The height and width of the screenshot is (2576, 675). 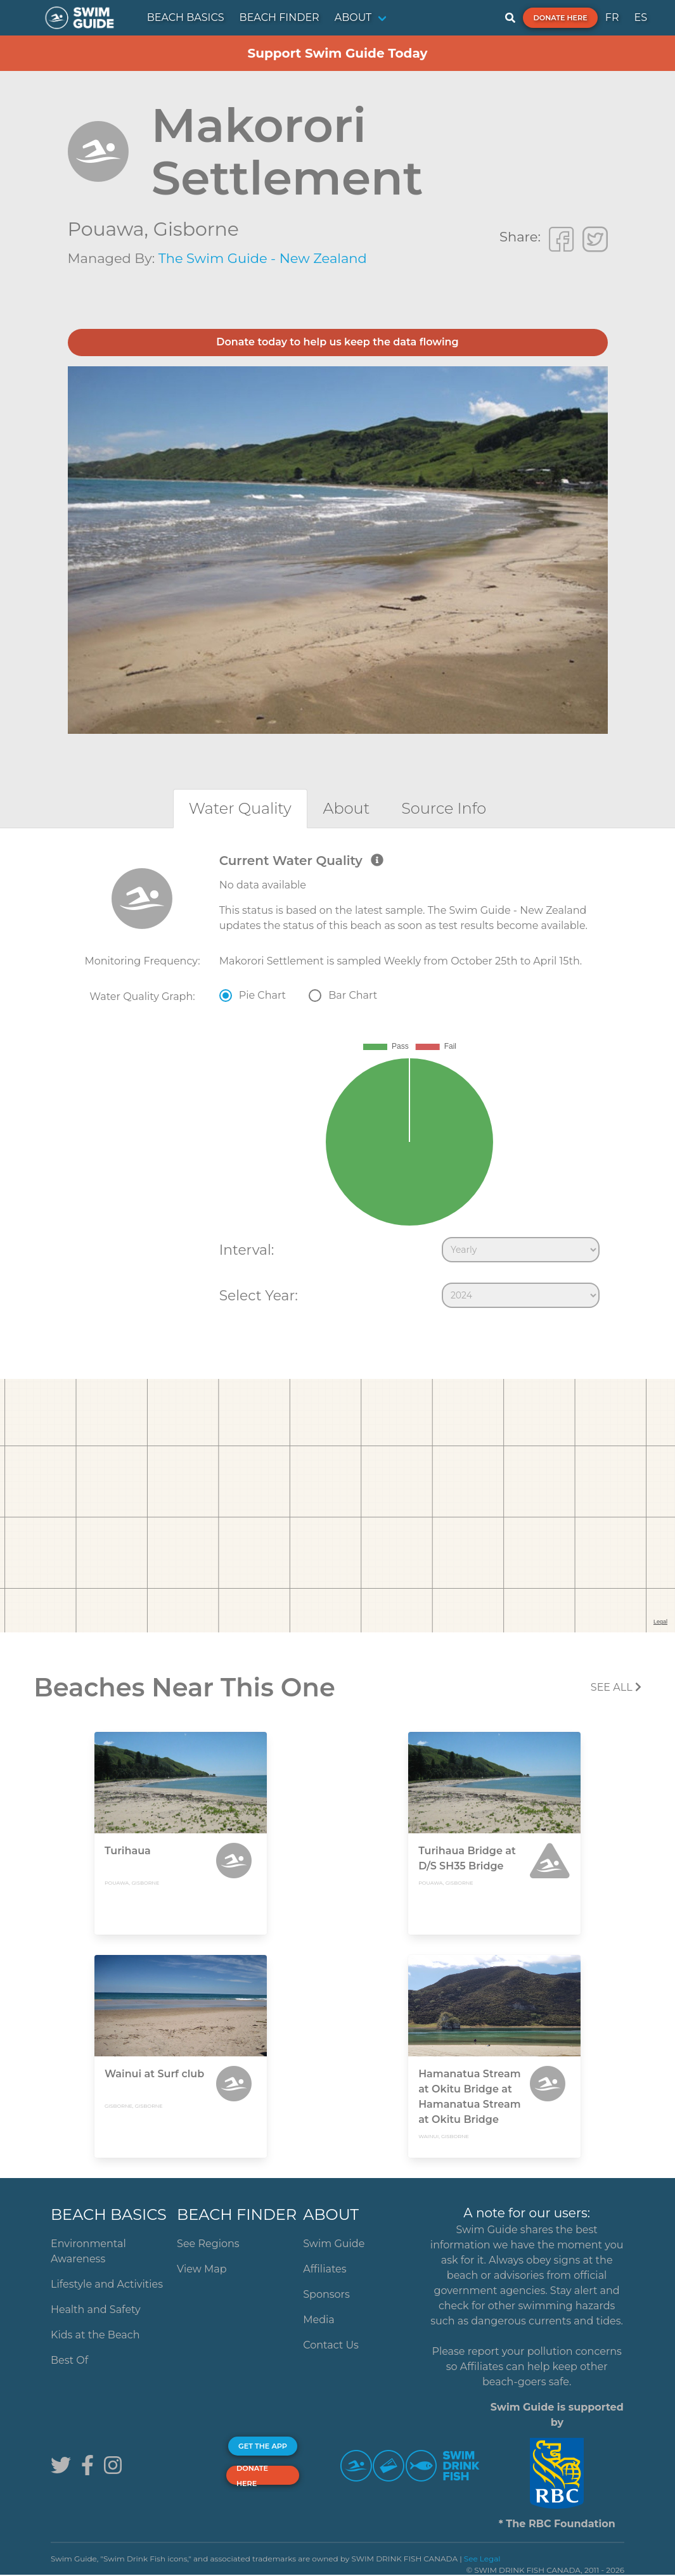 I want to click on Best Of, so click(x=69, y=2360).